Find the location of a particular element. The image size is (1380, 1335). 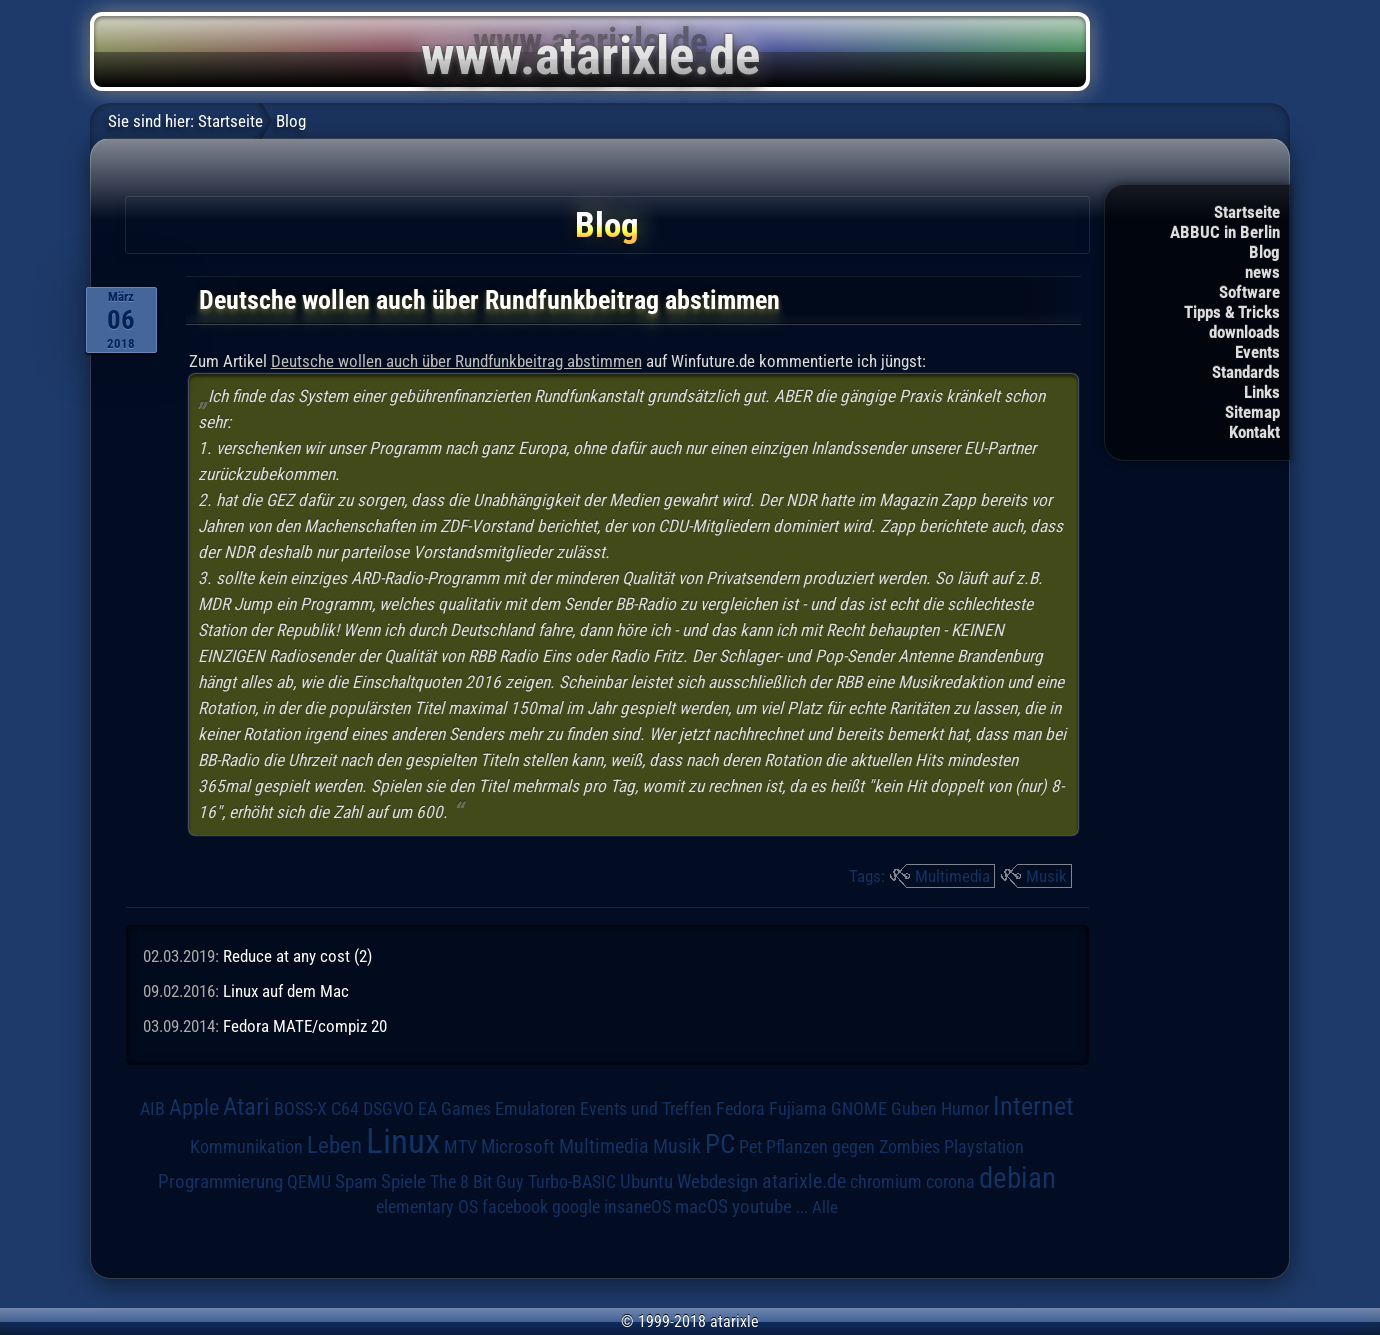

facebook is located at coordinates (515, 1207).